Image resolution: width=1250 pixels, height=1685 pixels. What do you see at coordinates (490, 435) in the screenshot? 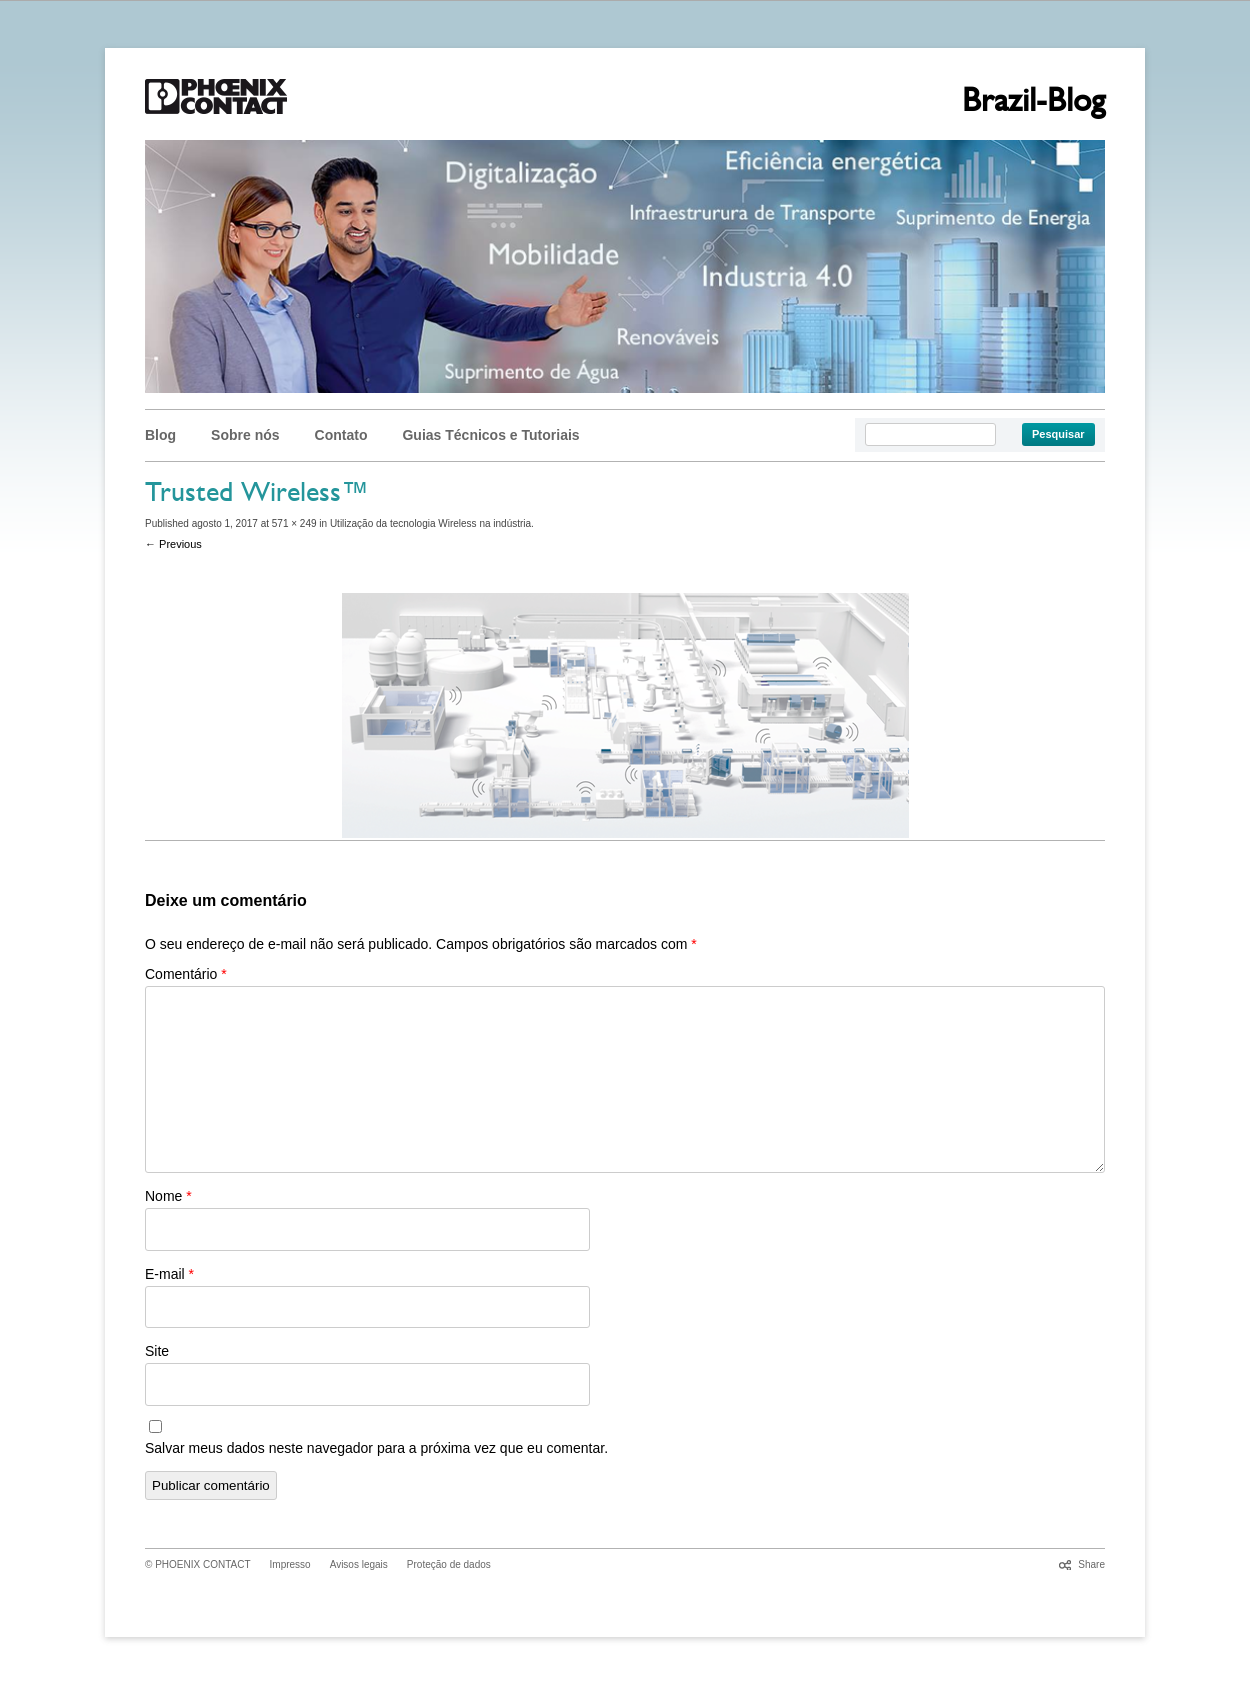
I see `Guias Técnicos e Tutoriais` at bounding box center [490, 435].